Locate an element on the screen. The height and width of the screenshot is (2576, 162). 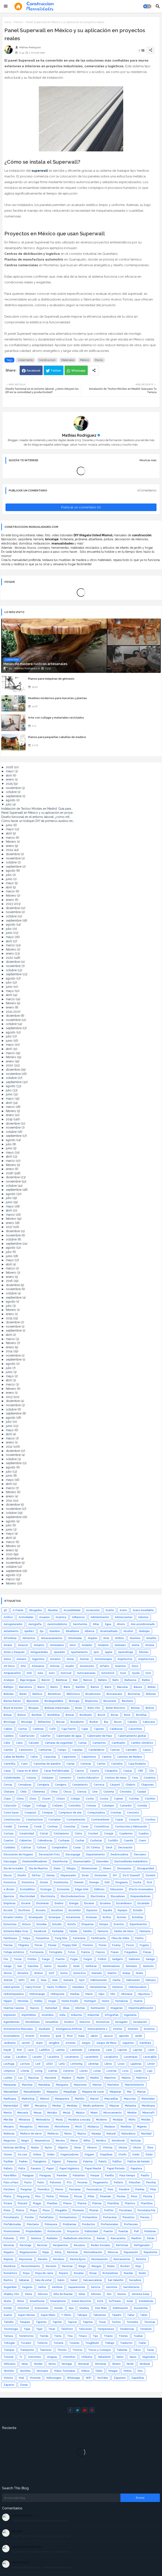
Cristo is located at coordinates (78, 1833).